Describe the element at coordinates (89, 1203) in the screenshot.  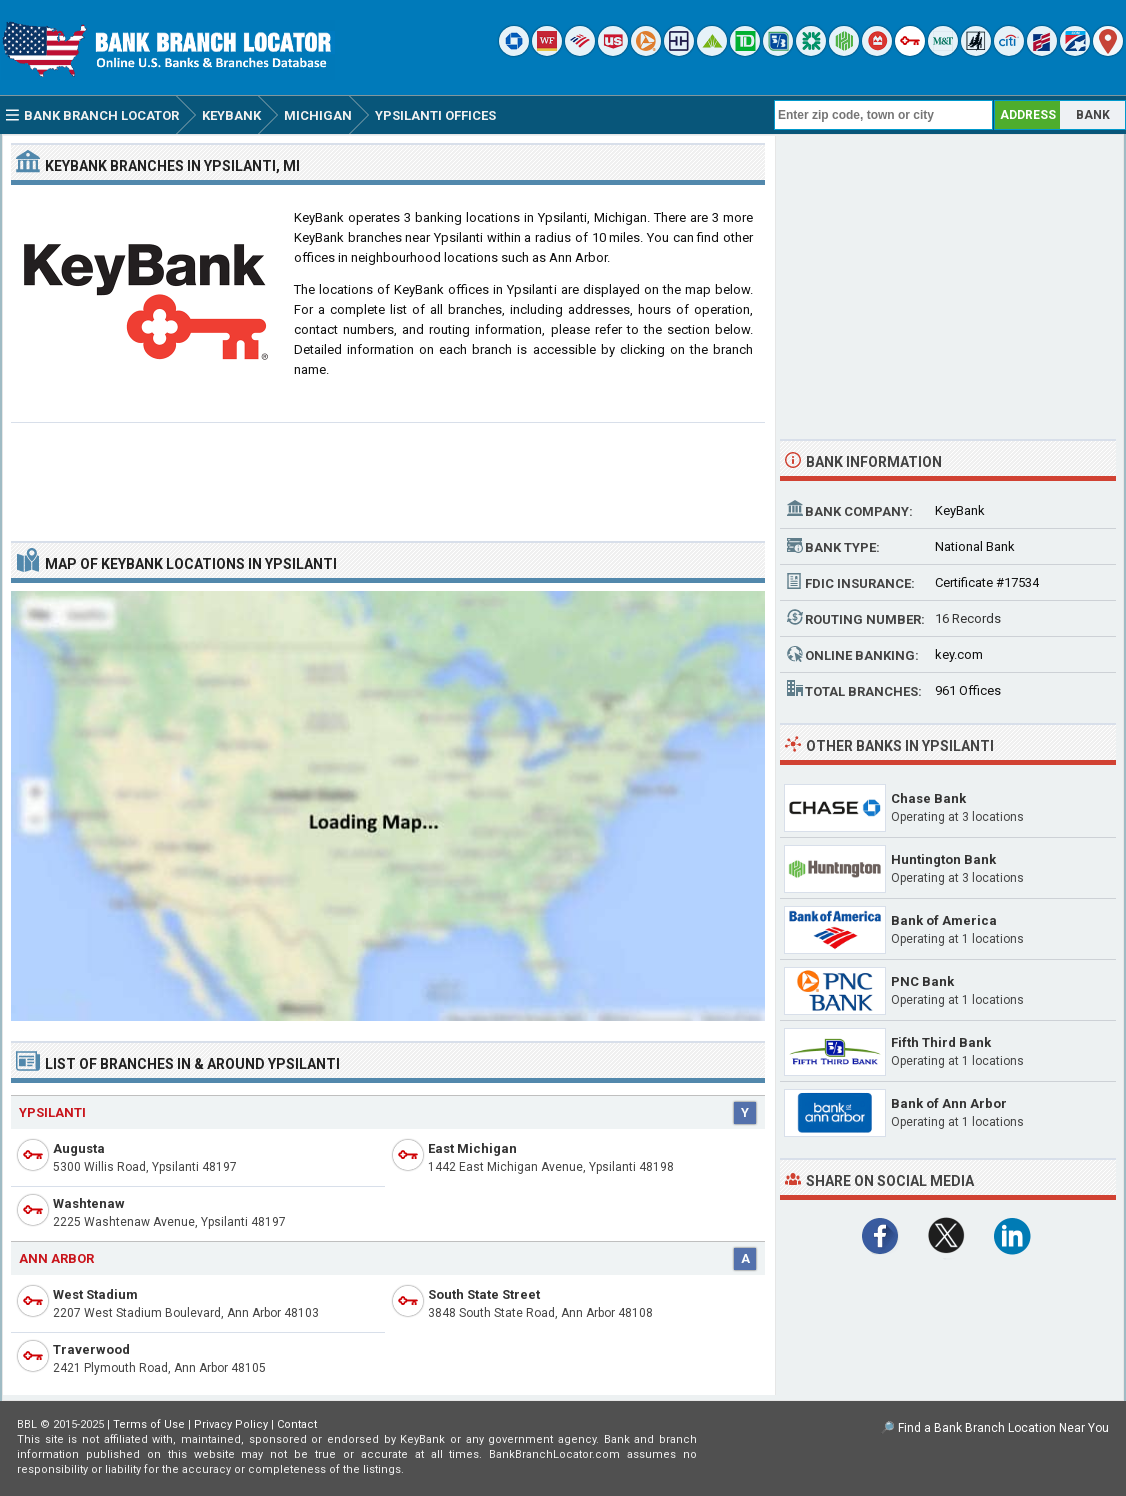
I see `Washtenaw` at that location.